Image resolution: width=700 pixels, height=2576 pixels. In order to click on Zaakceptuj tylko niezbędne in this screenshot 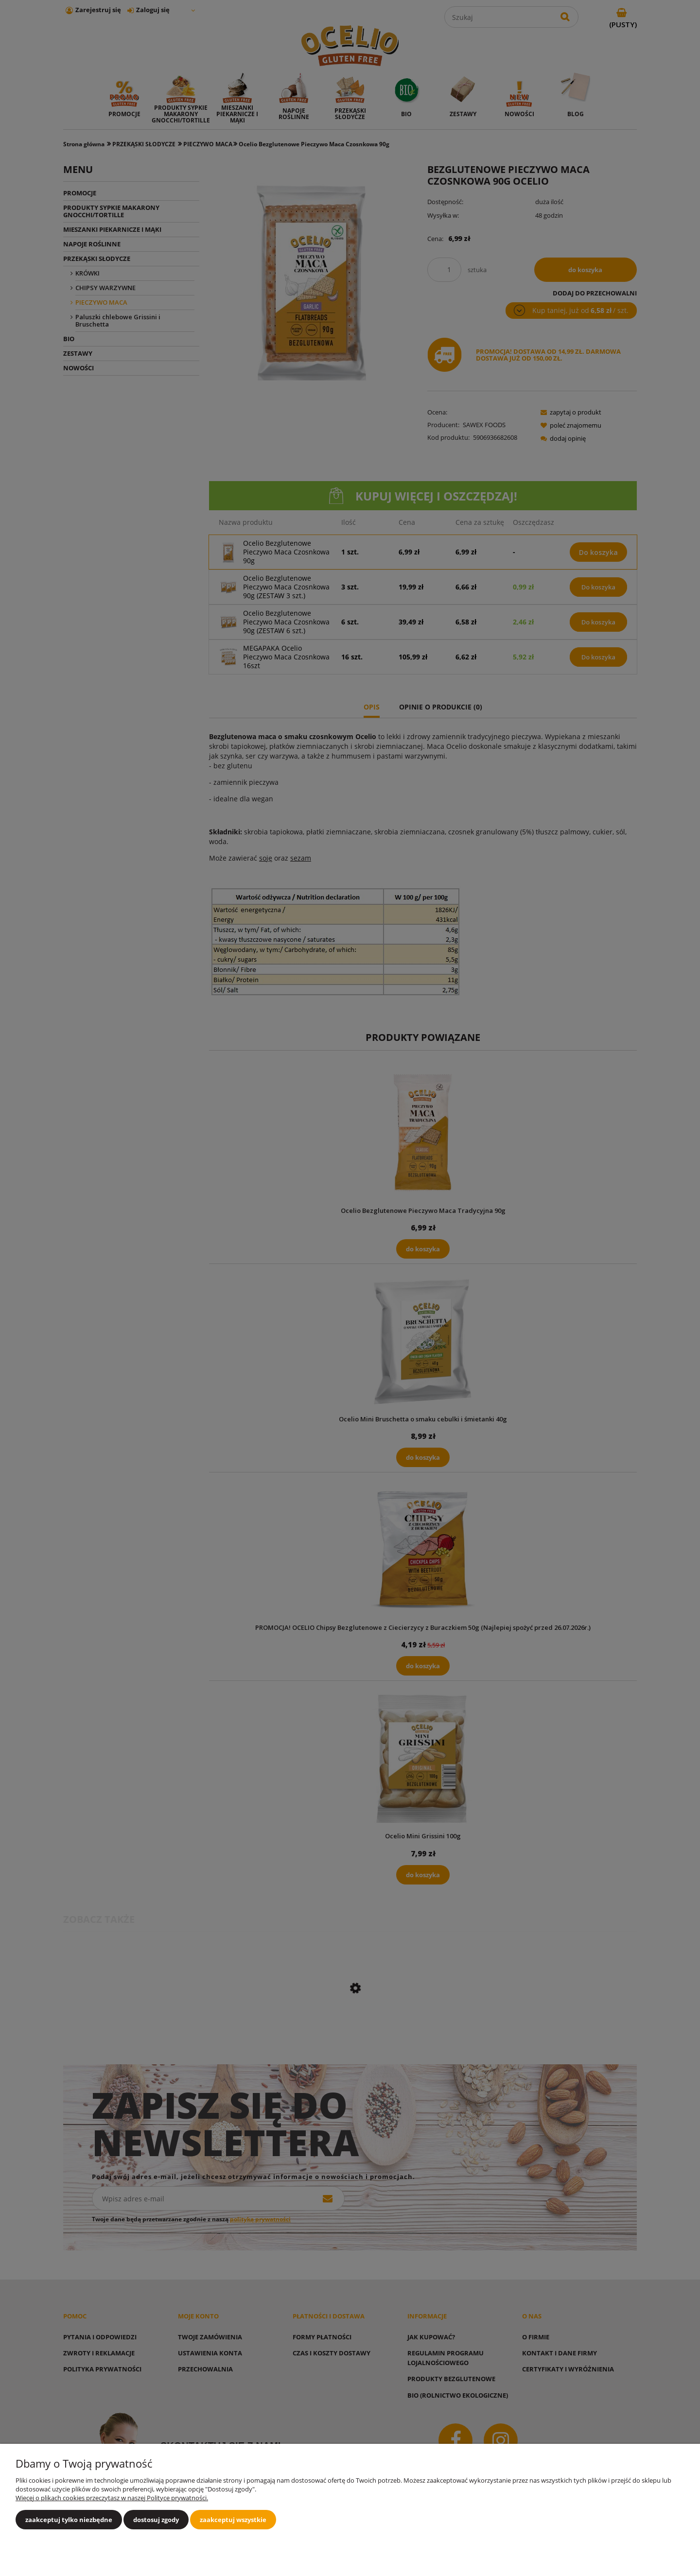, I will do `click(68, 2519)`.